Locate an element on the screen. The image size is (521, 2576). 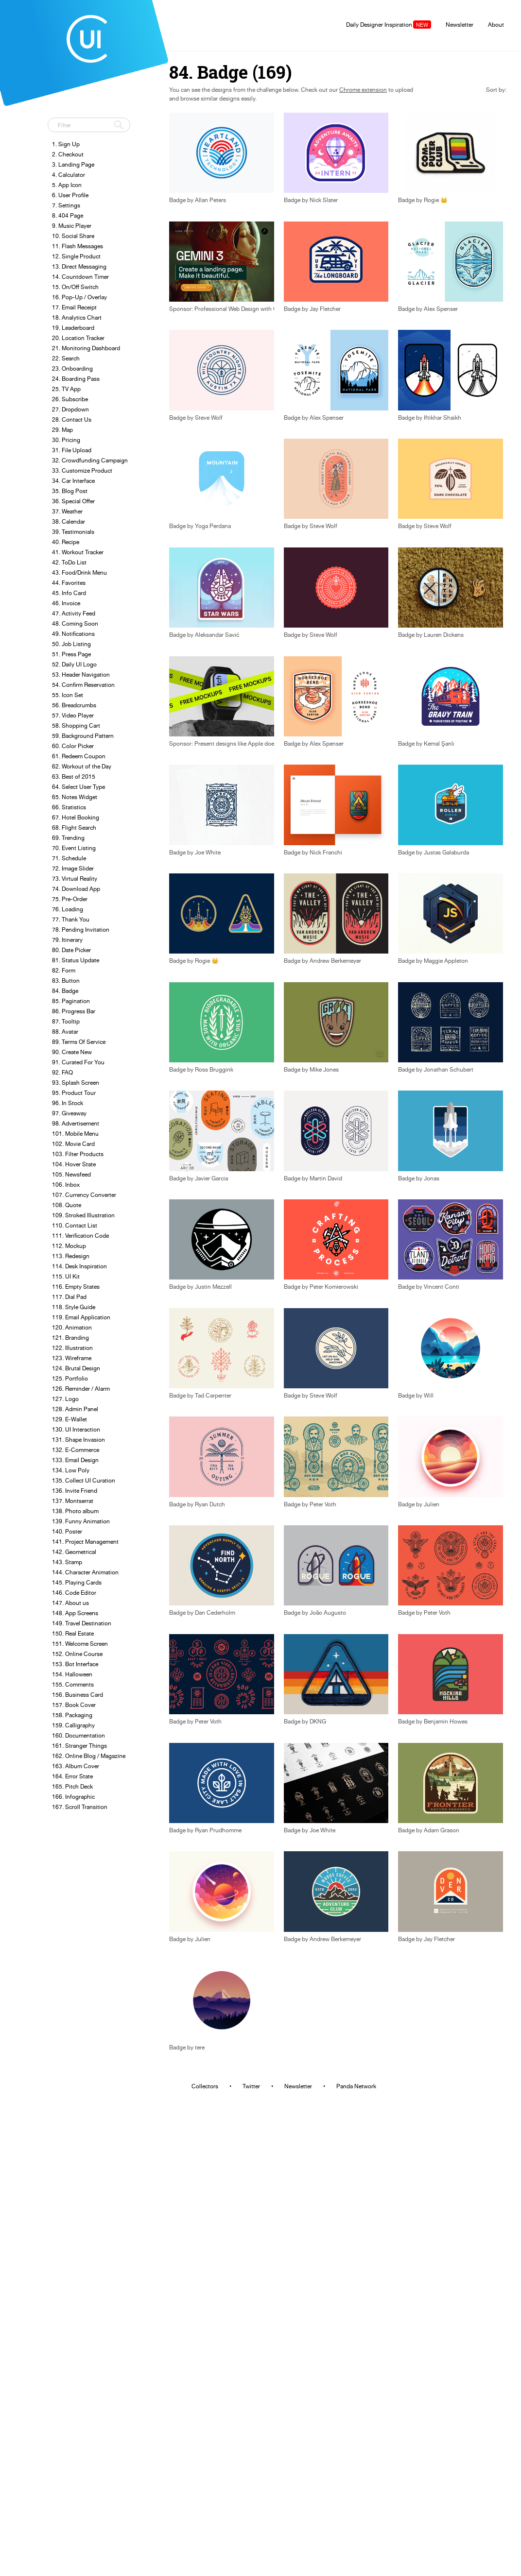
136. Invite Friend is located at coordinates (74, 1490).